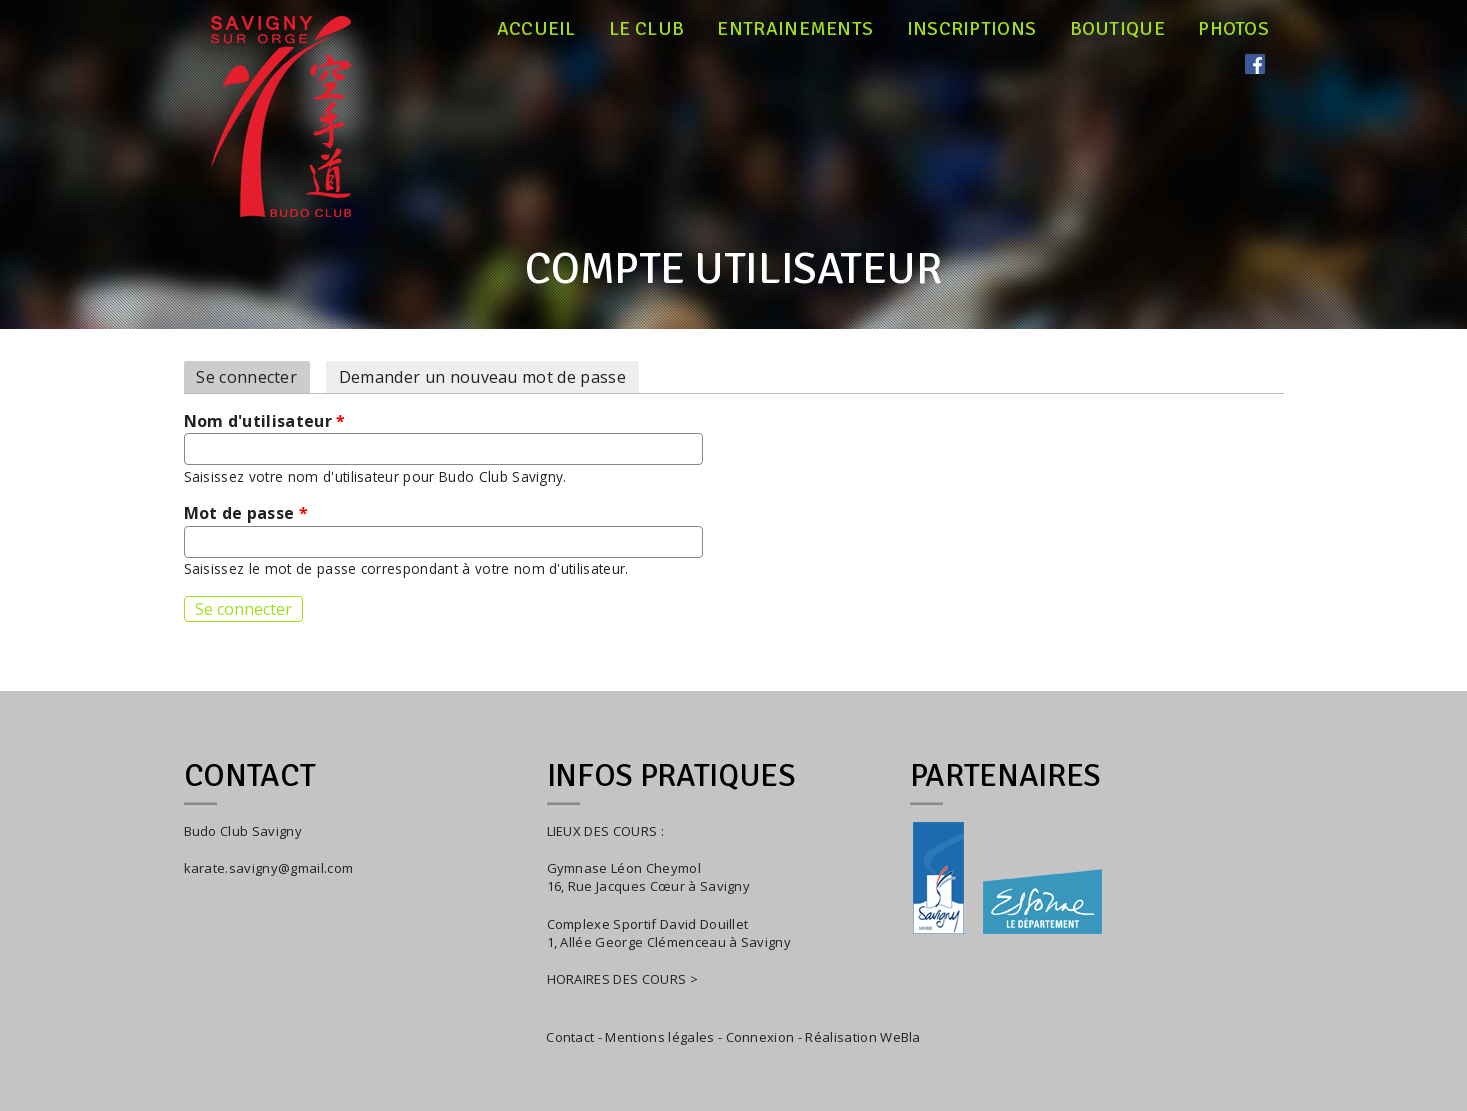  Describe the element at coordinates (972, 29) in the screenshot. I see `Inscriptions` at that location.